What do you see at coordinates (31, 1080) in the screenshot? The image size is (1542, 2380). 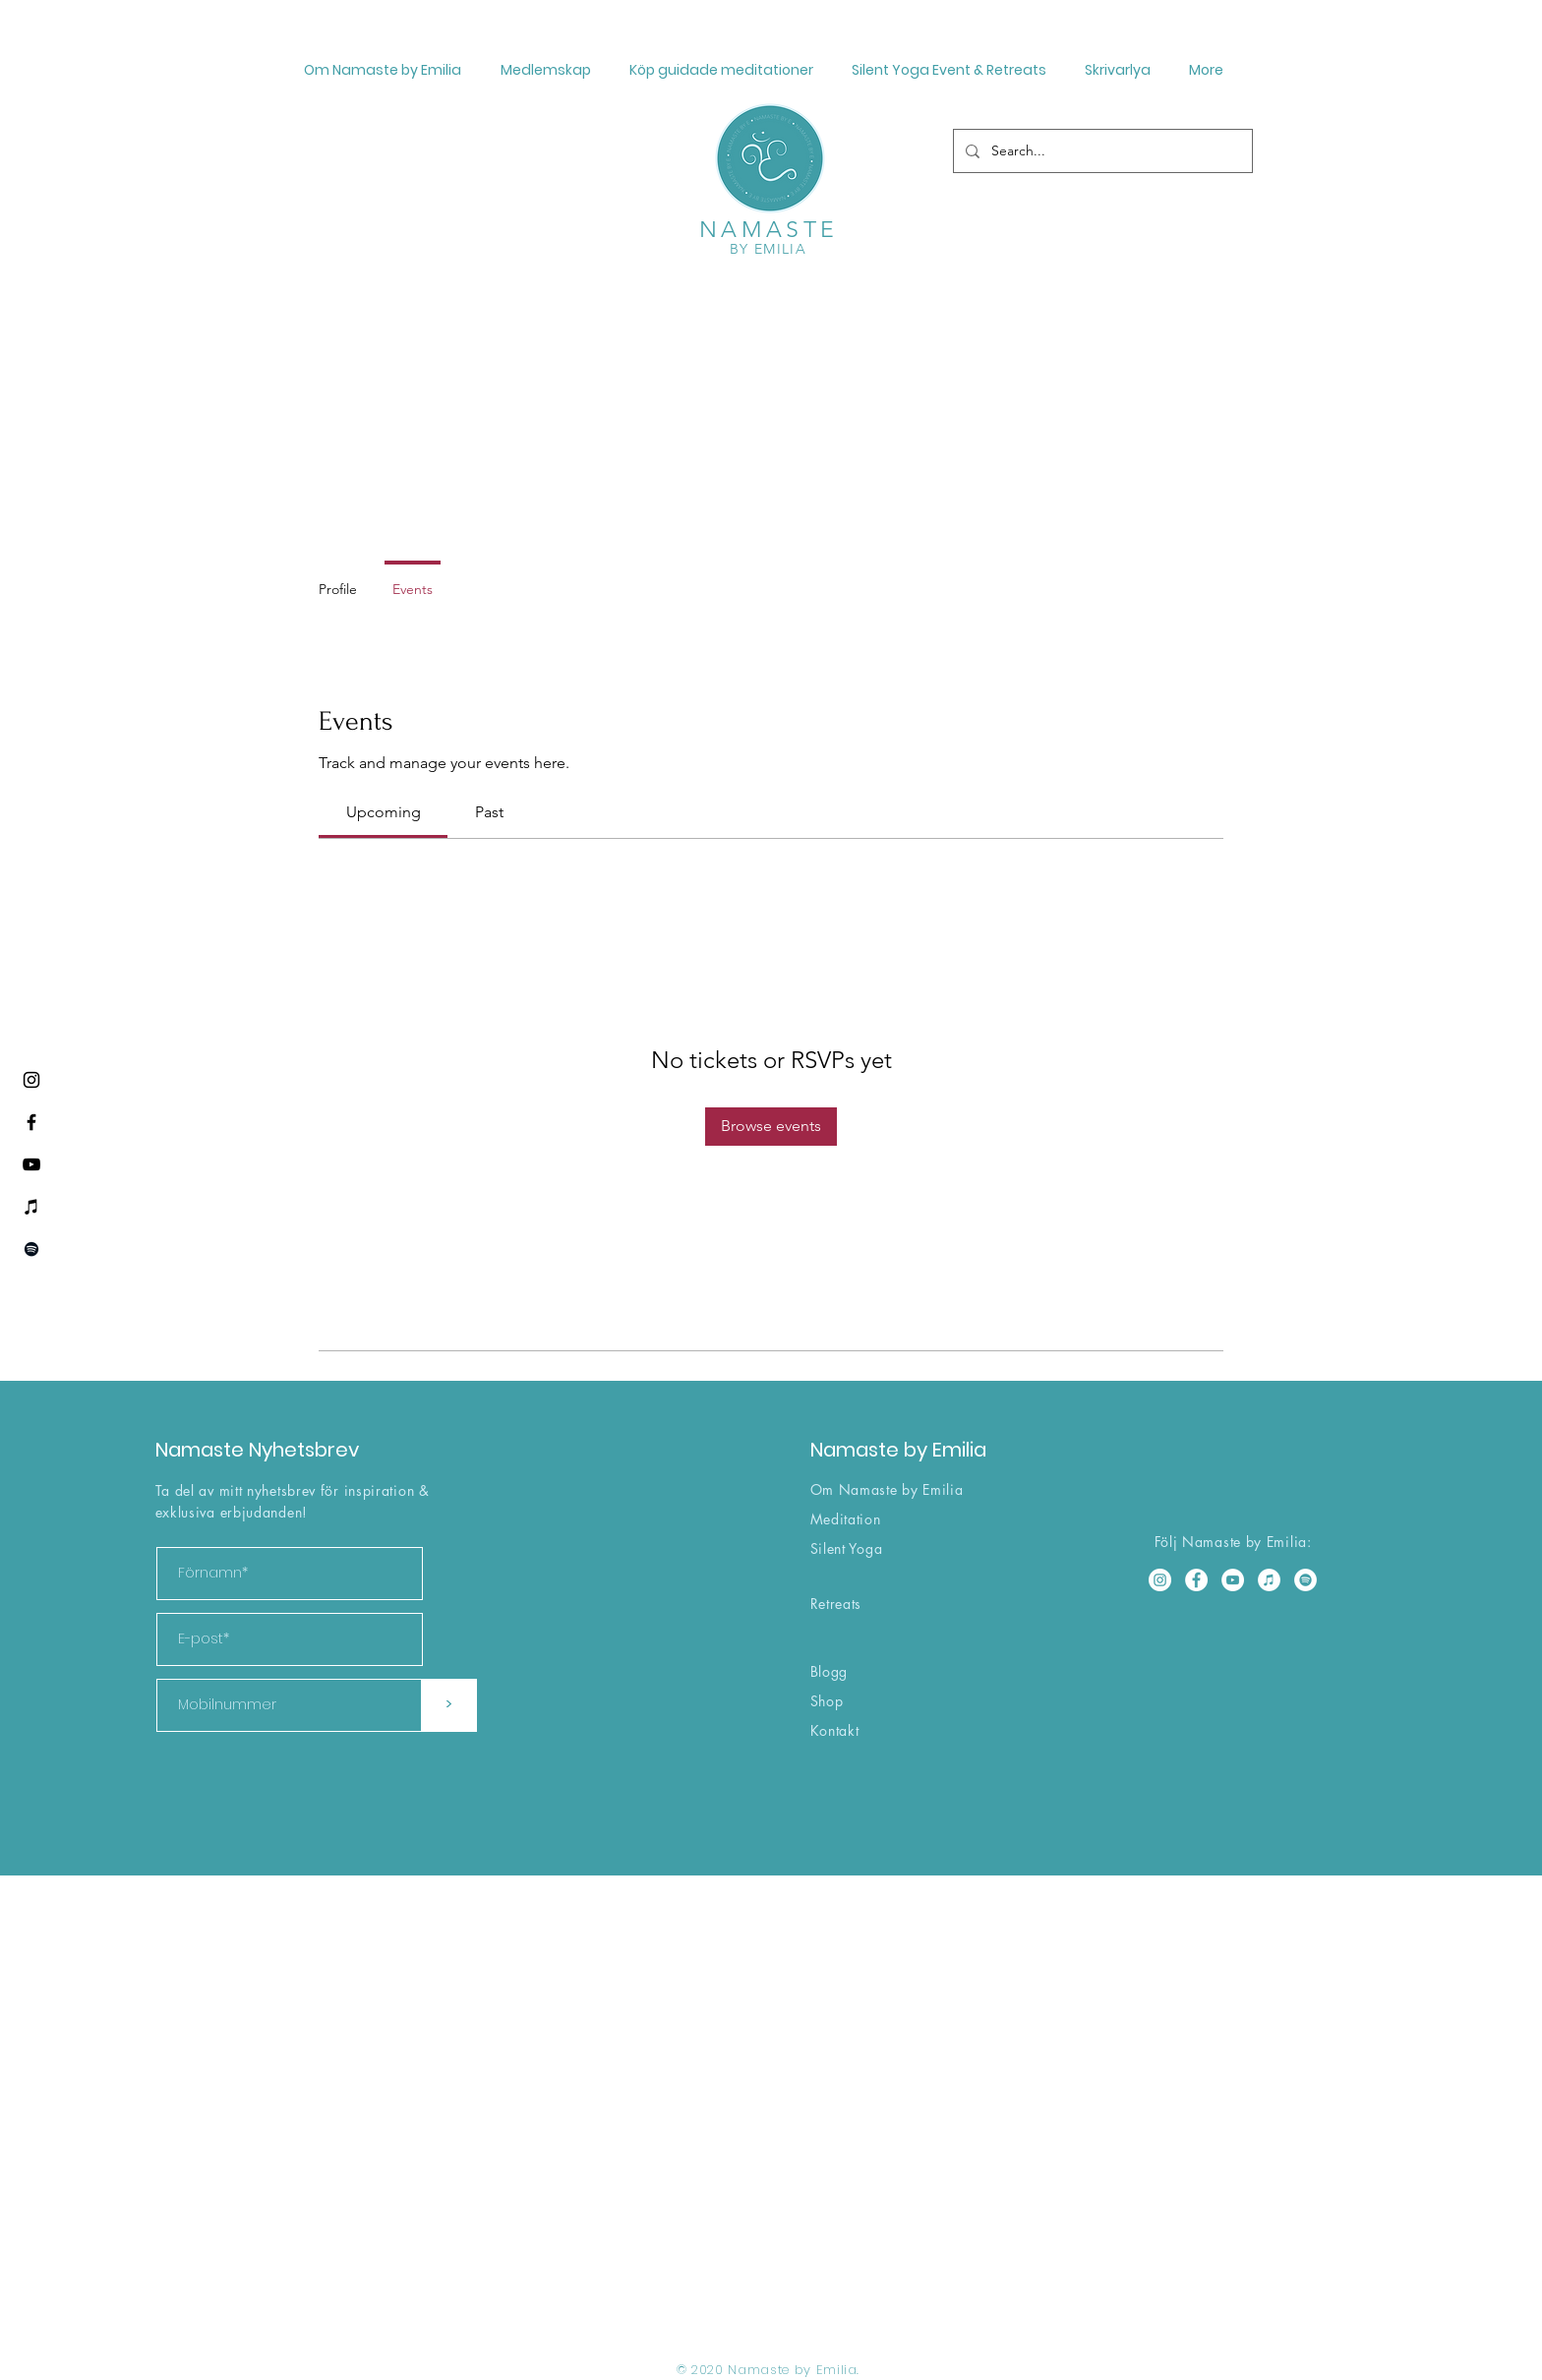 I see `[Instagram]` at bounding box center [31, 1080].